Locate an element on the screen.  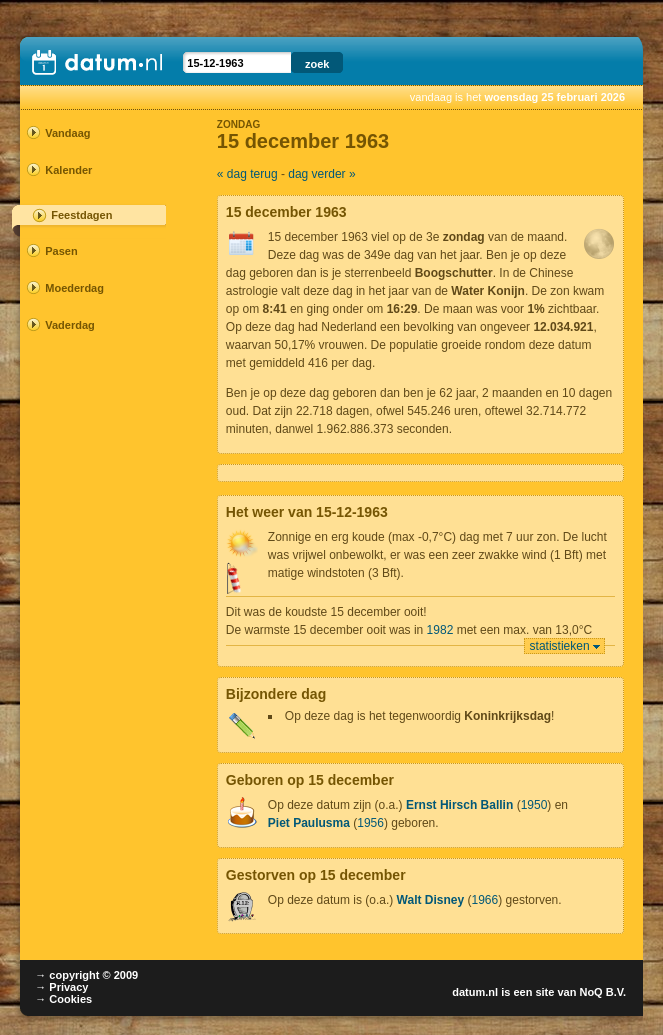
1956 is located at coordinates (370, 823).